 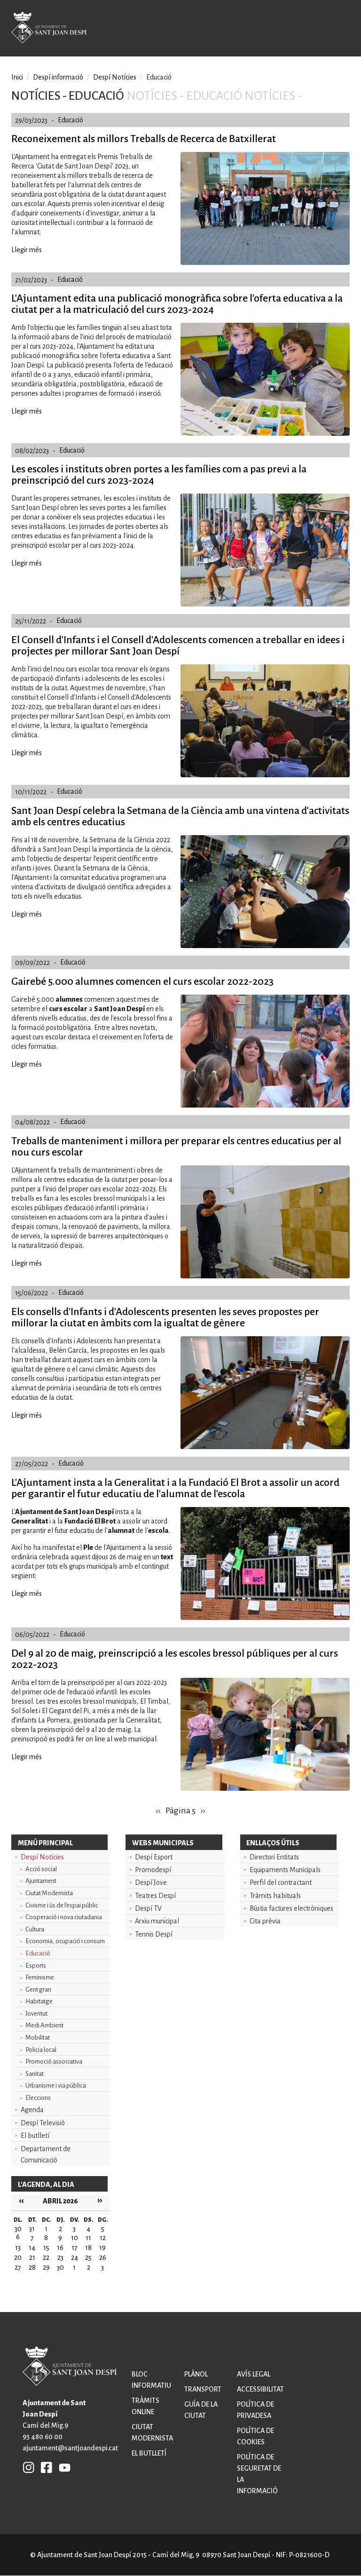 I want to click on Feminisme, so click(x=39, y=1977).